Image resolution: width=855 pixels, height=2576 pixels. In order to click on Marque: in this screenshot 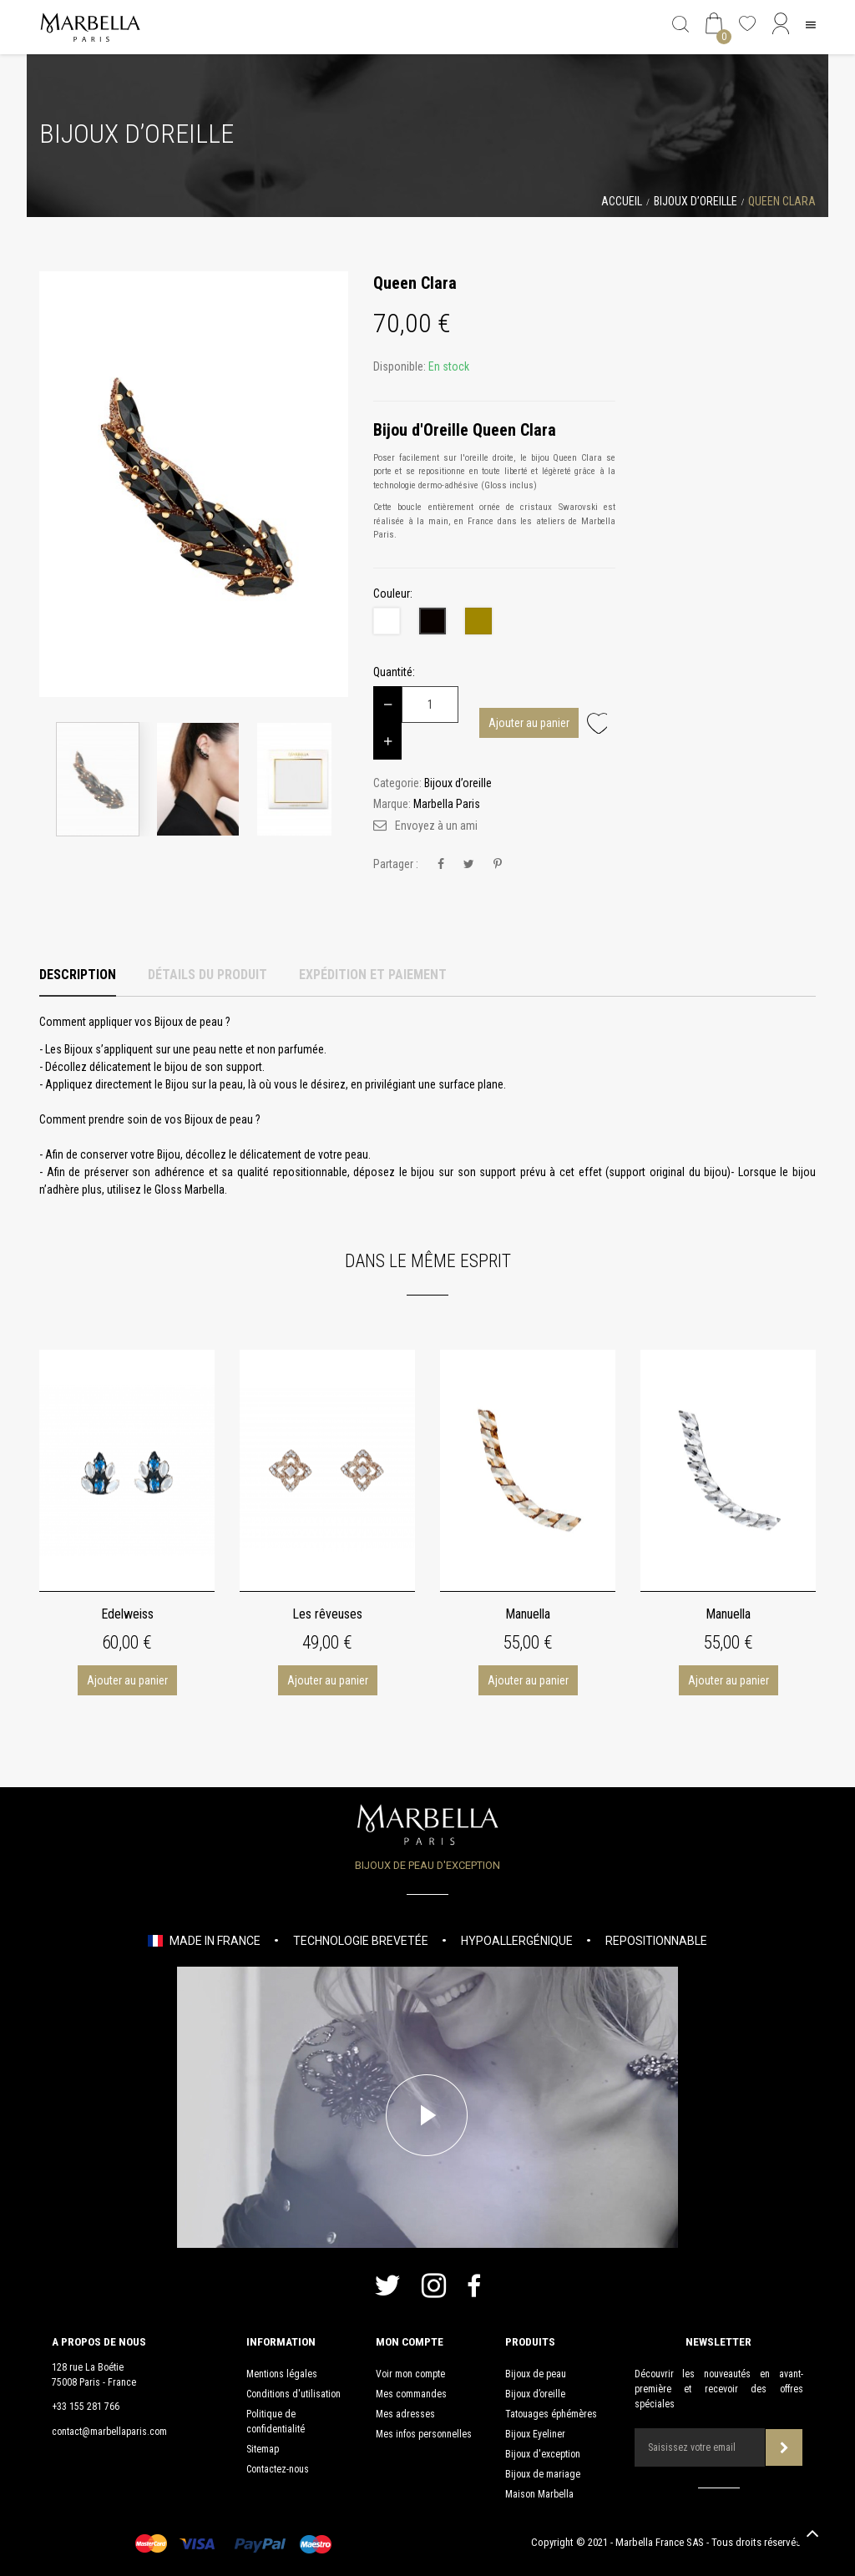, I will do `click(392, 804)`.